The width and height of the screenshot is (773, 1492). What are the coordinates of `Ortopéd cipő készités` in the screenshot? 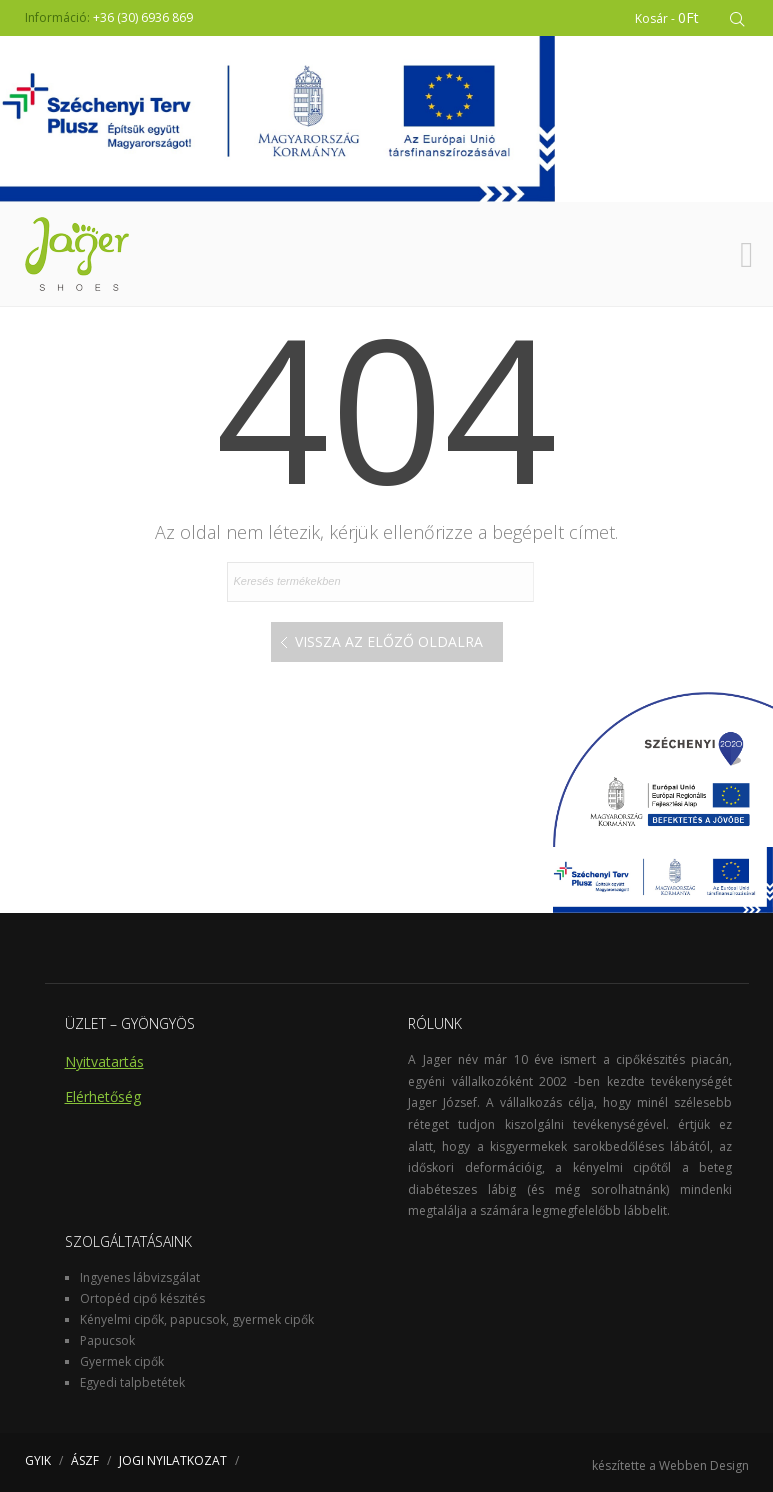 It's located at (142, 1298).